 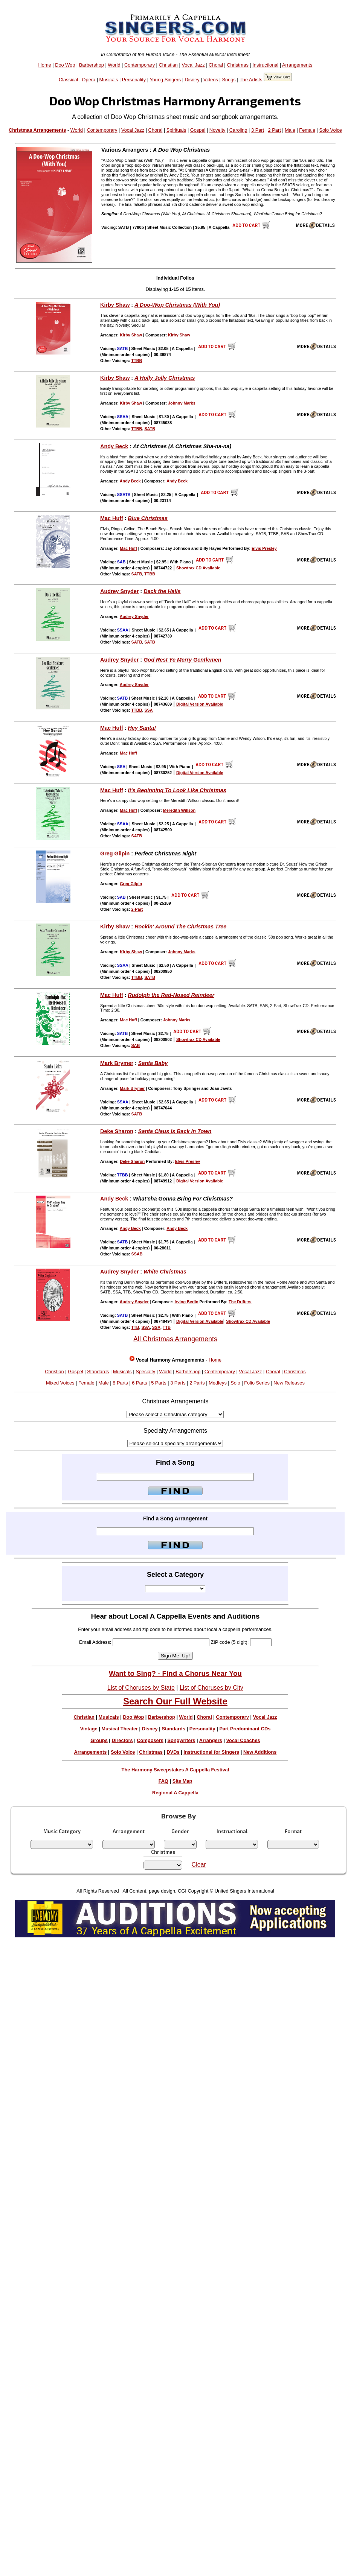 What do you see at coordinates (257, 130) in the screenshot?
I see `3 Part` at bounding box center [257, 130].